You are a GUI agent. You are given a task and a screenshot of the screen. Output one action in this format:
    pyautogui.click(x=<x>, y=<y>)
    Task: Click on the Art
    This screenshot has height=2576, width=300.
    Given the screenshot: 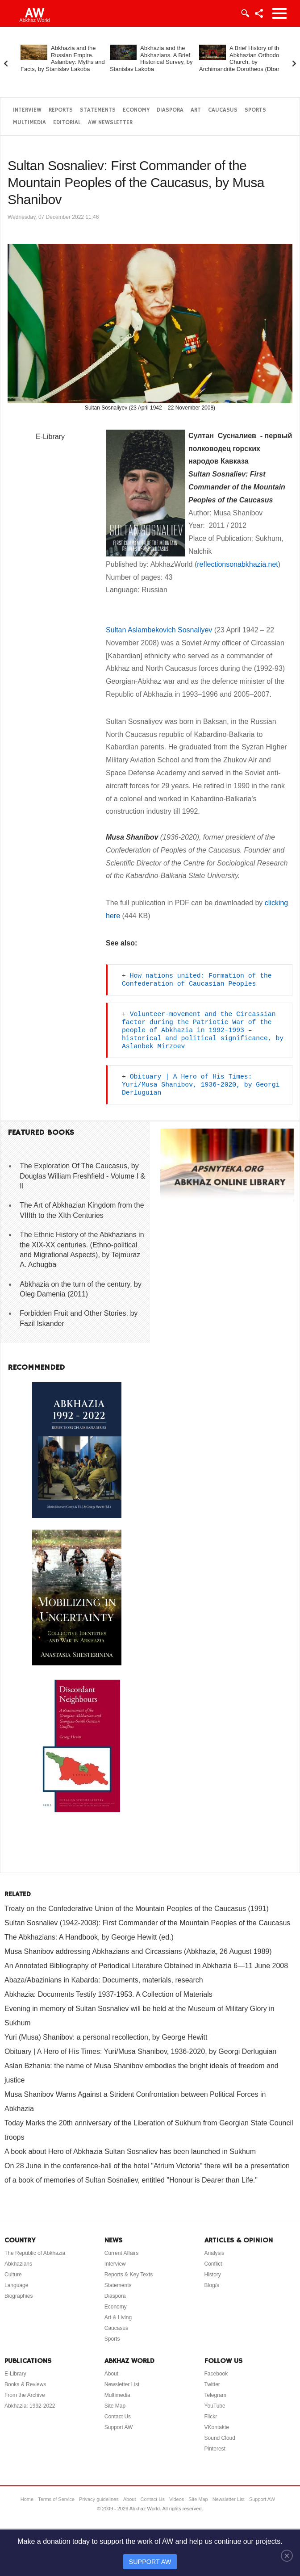 What is the action you would take?
    pyautogui.click(x=196, y=110)
    